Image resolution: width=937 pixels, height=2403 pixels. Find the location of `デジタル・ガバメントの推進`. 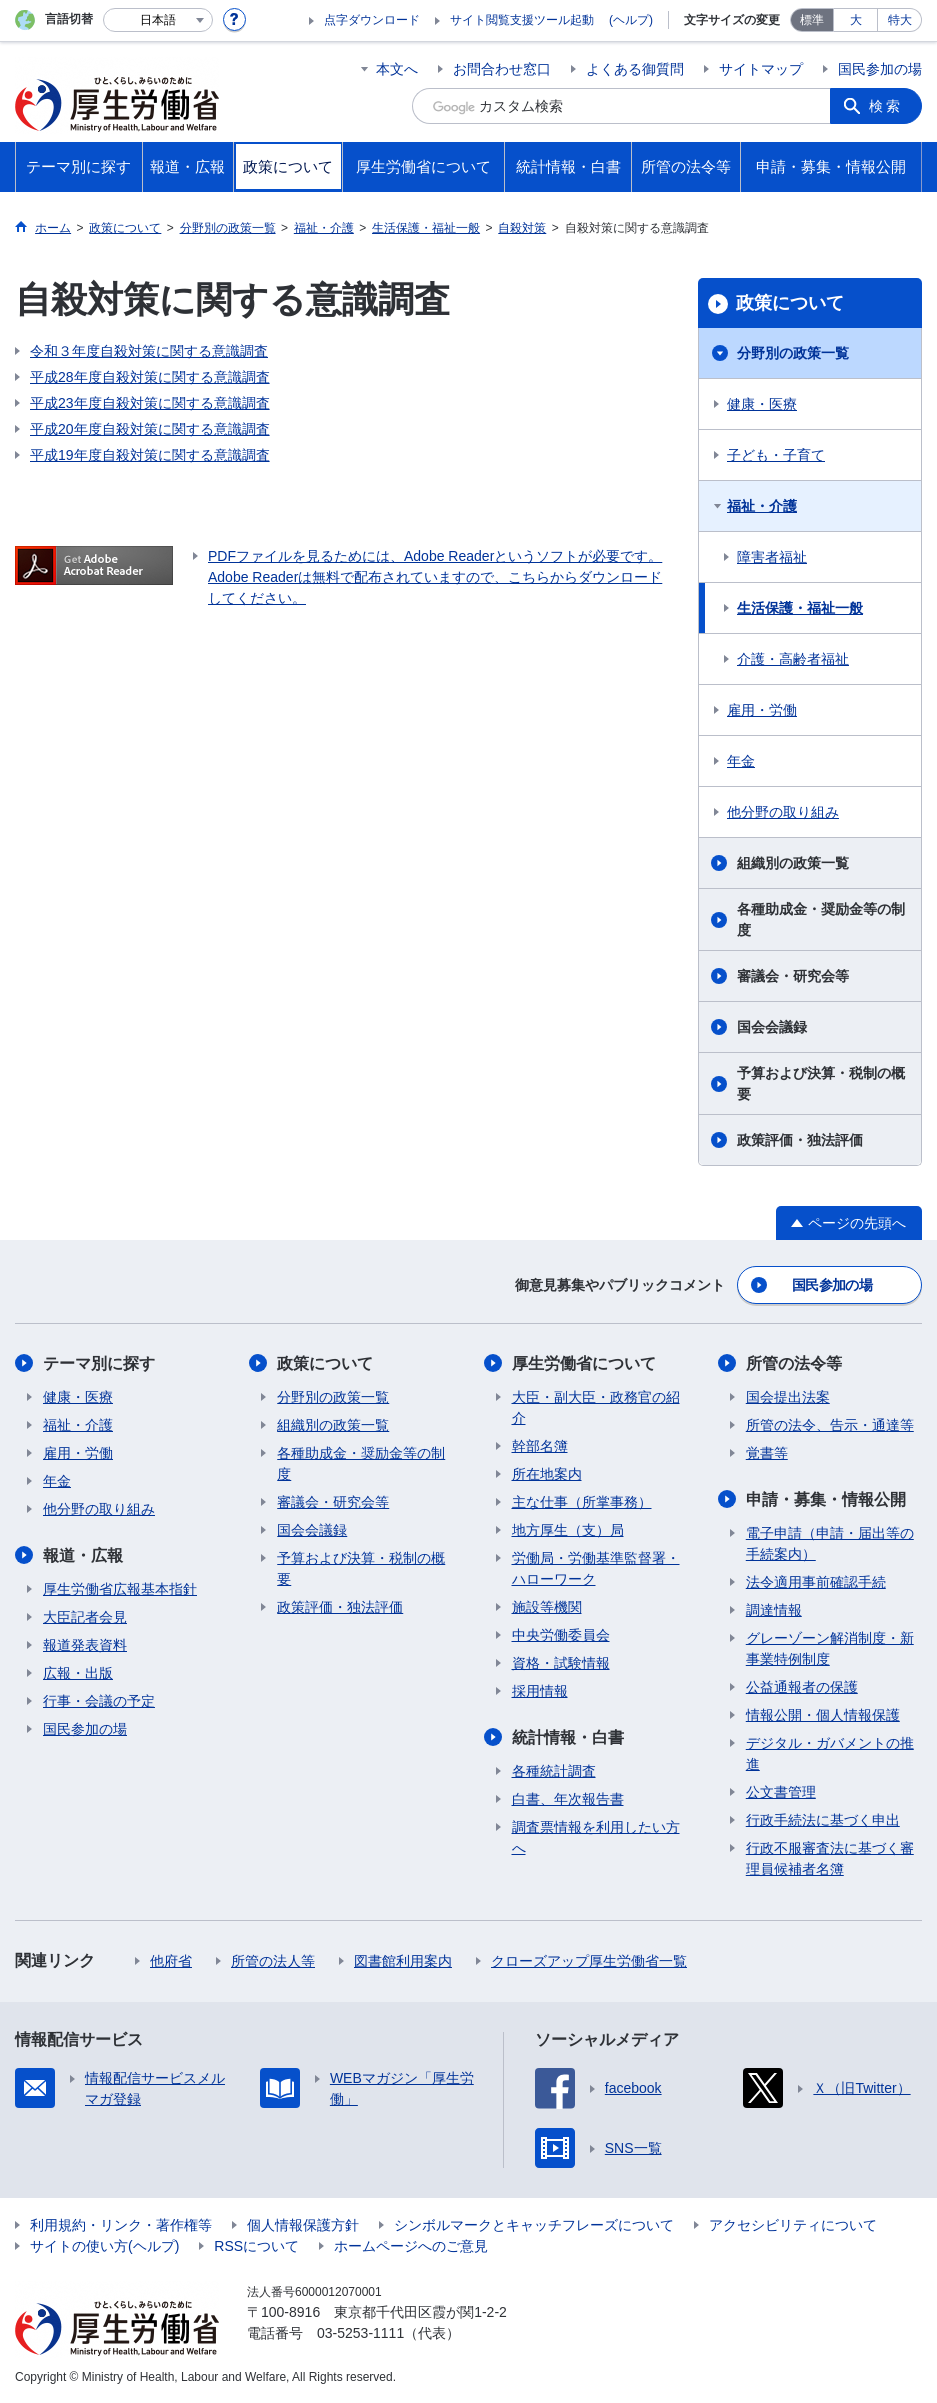

デジタル・ガバメントの推進 is located at coordinates (830, 1753).